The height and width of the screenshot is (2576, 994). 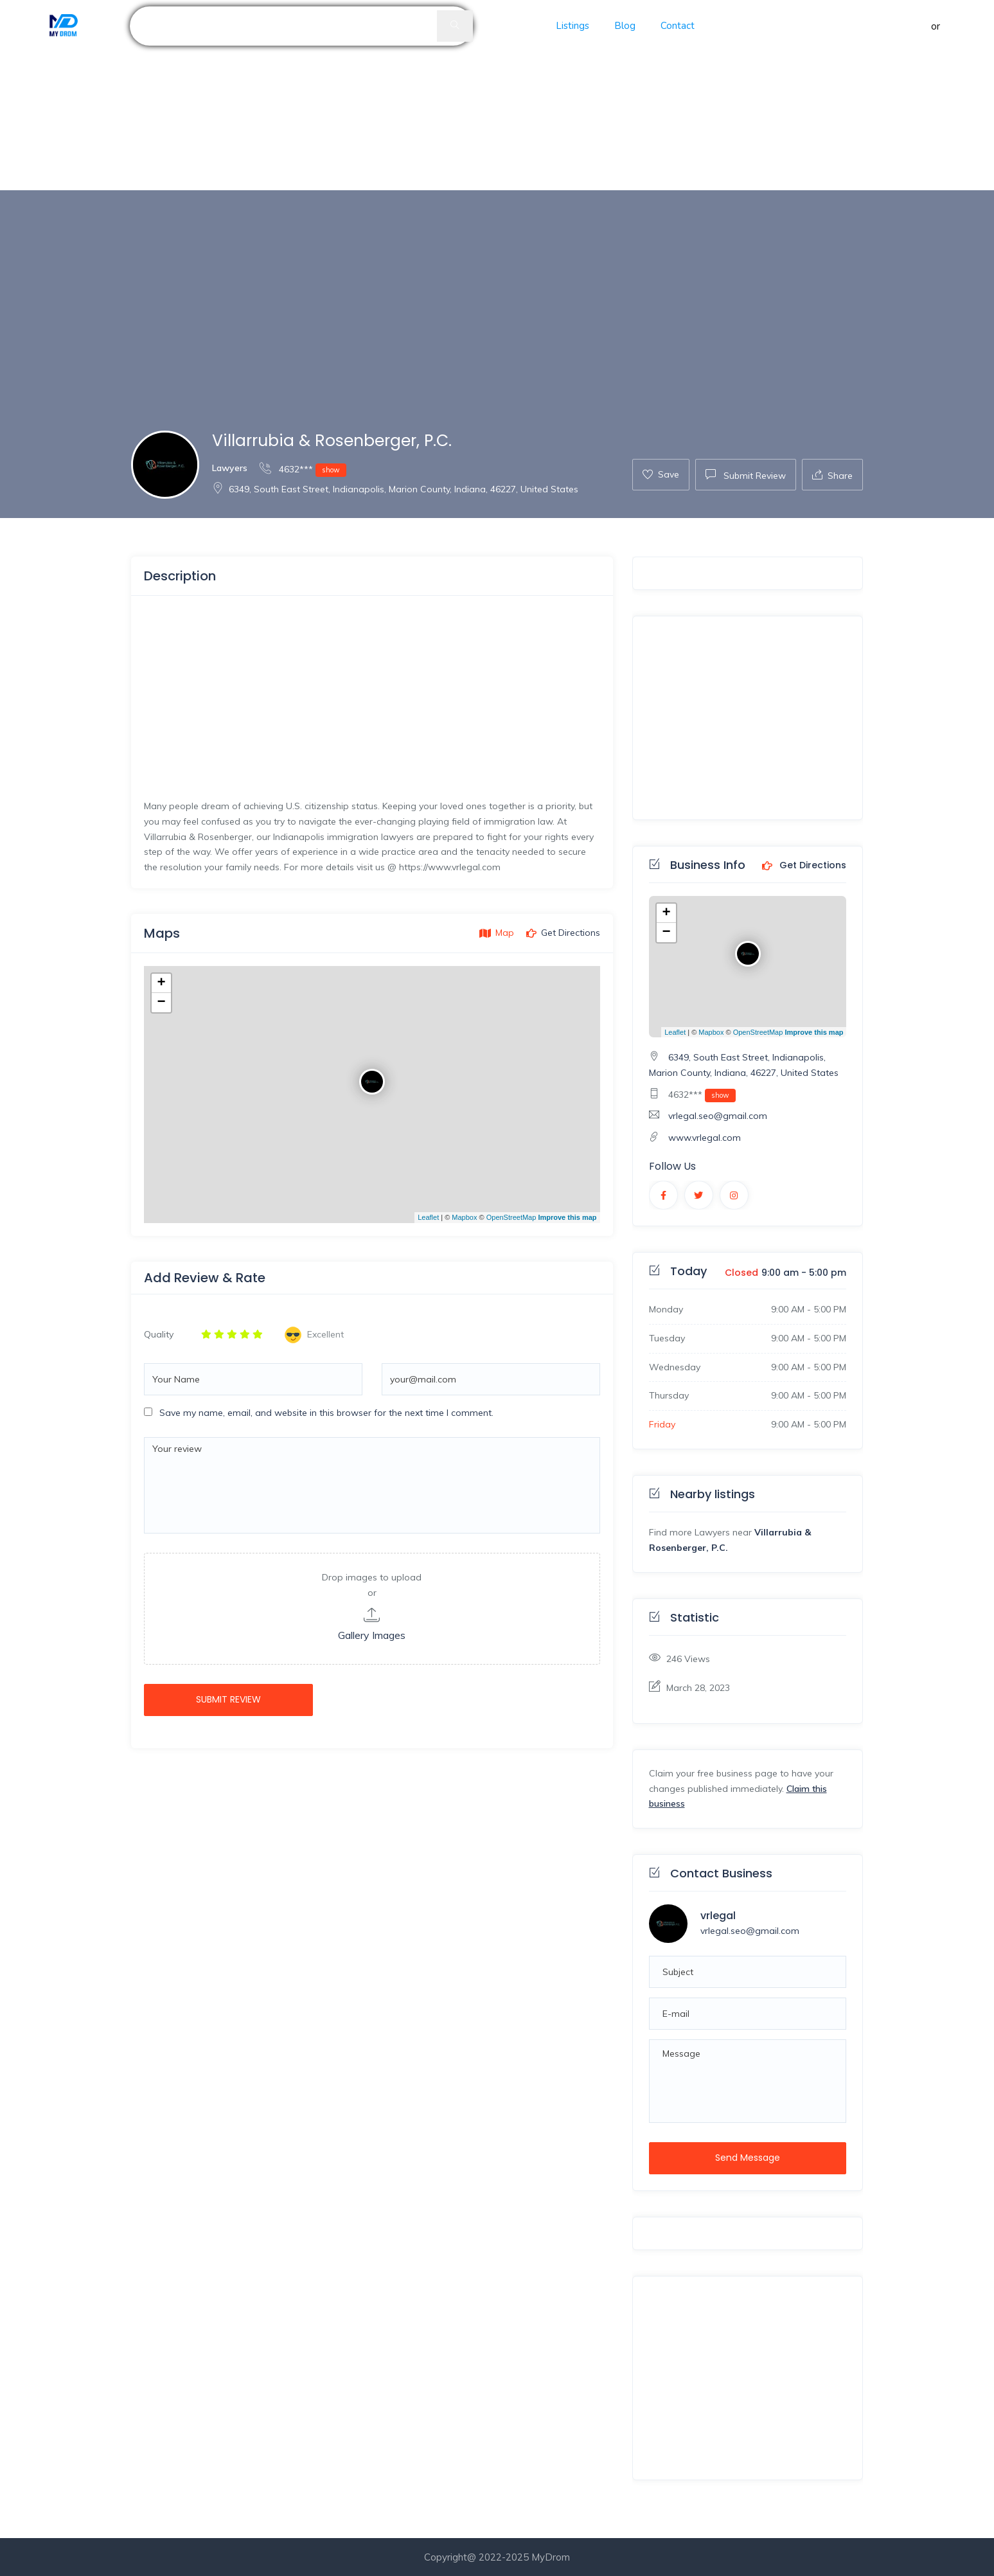 What do you see at coordinates (303, 469) in the screenshot?
I see `4632***` at bounding box center [303, 469].